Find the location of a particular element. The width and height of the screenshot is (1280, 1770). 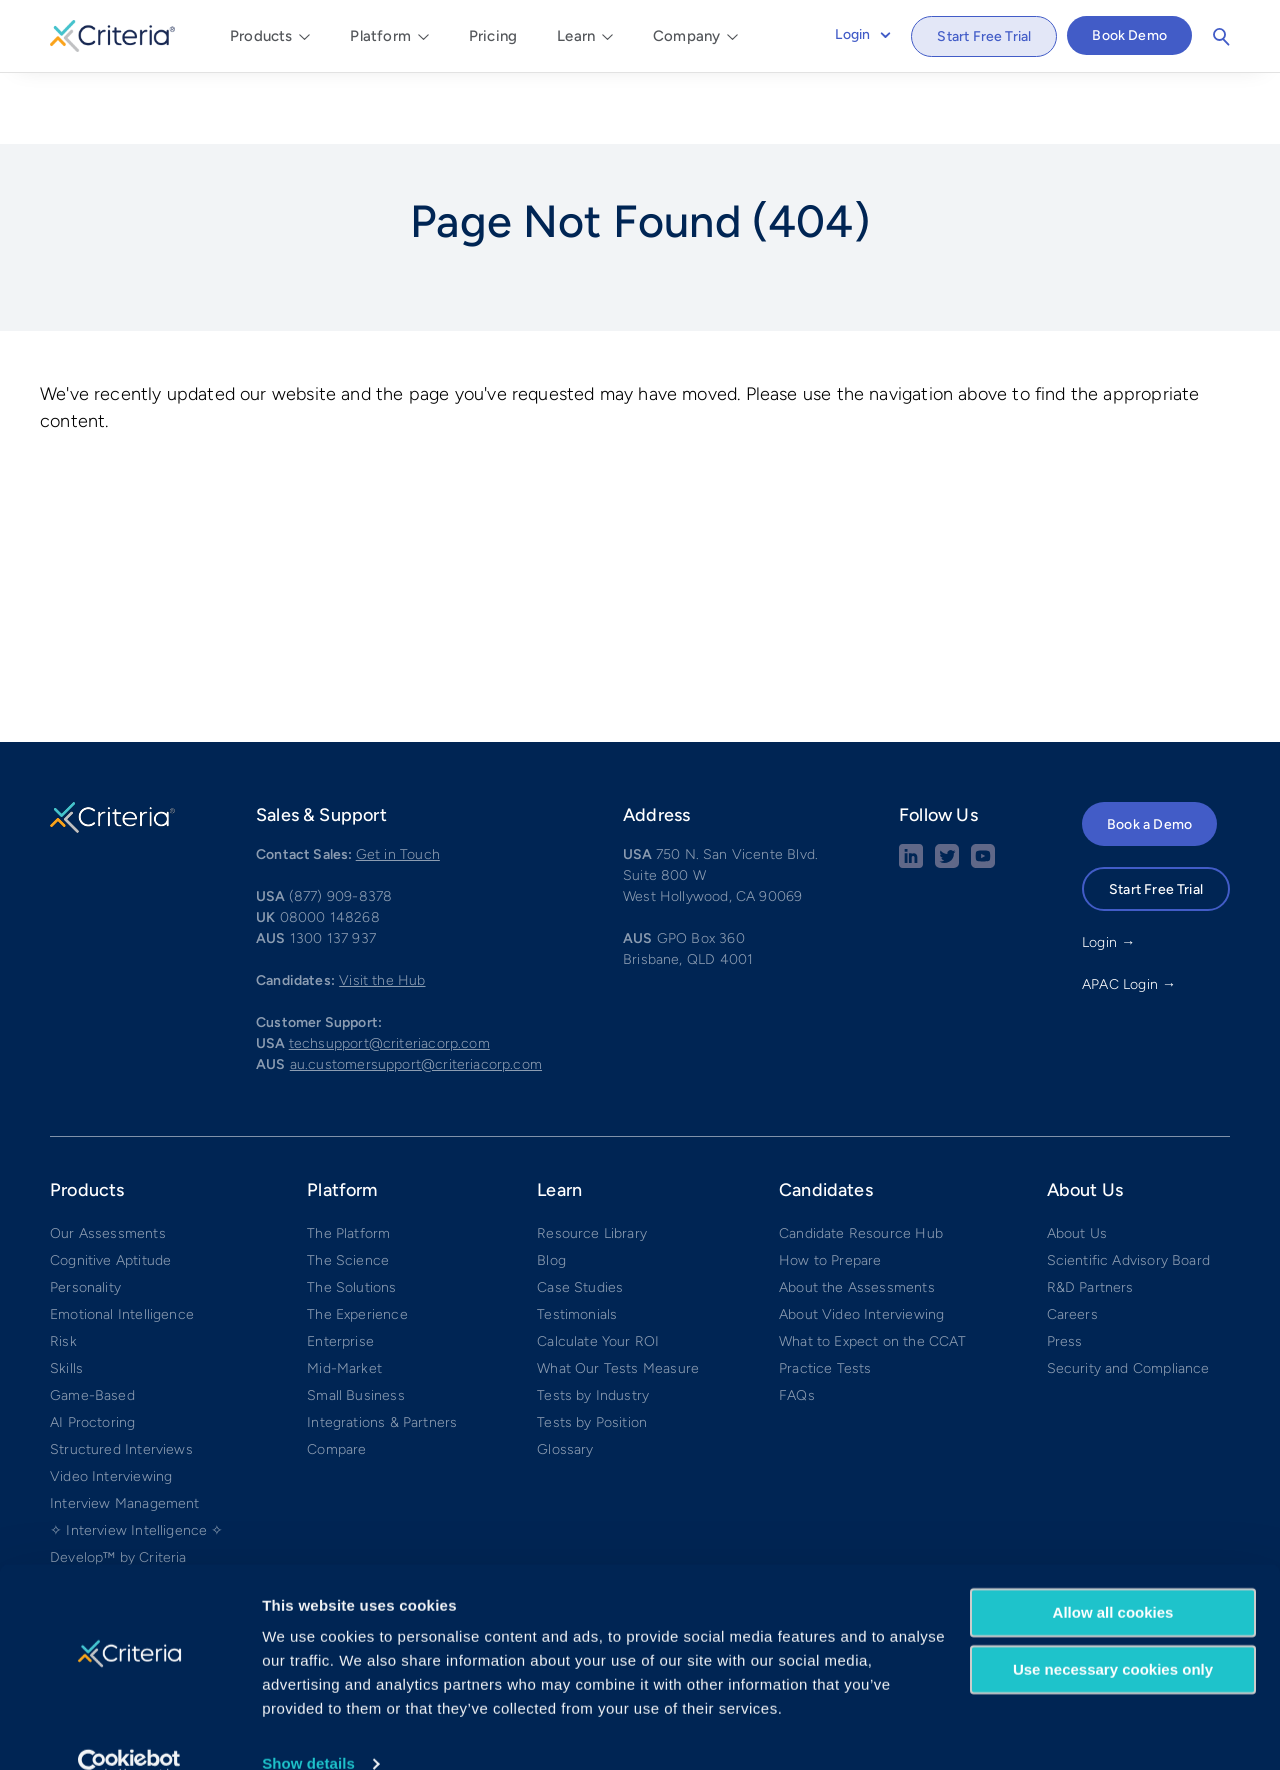

Our Assessments is located at coordinates (108, 1159).